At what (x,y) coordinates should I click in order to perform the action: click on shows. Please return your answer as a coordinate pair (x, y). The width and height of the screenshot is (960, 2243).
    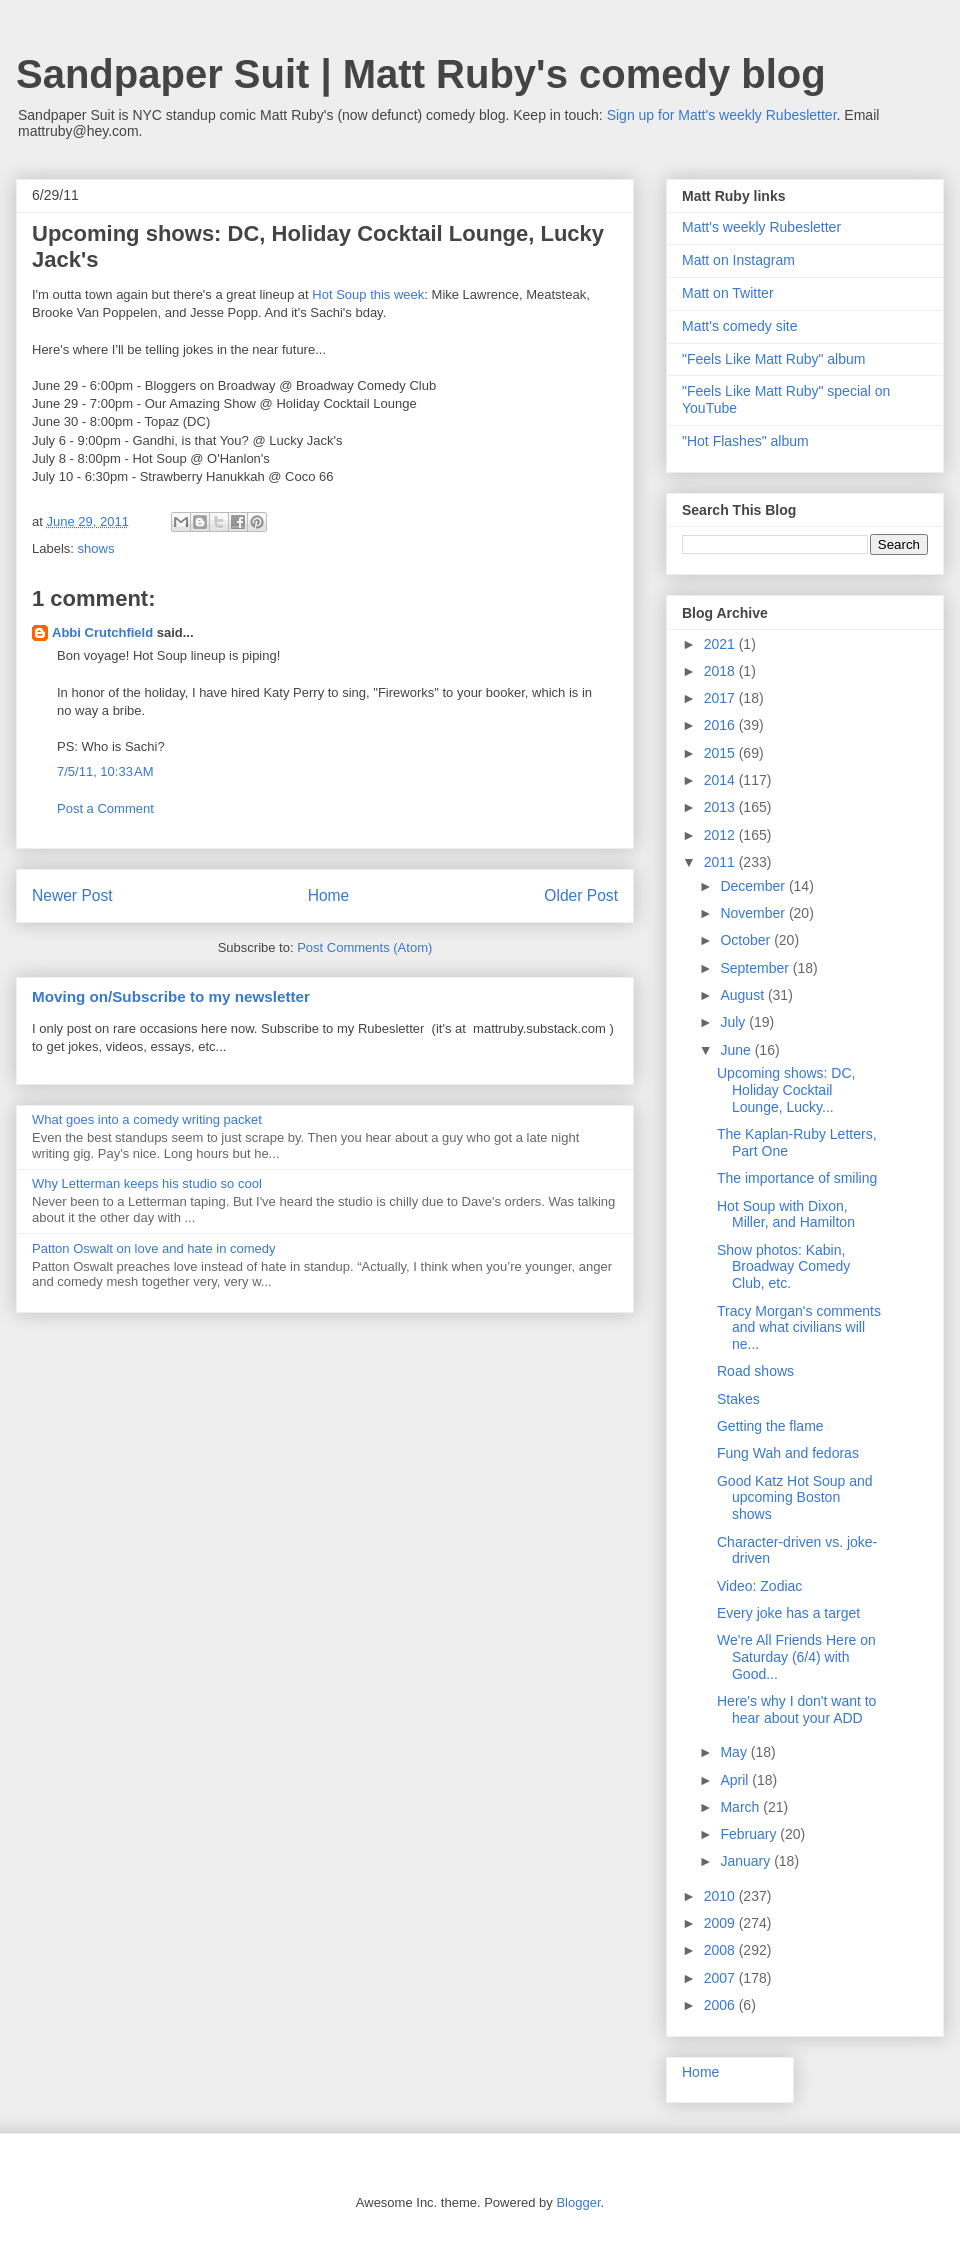
    Looking at the image, I should click on (96, 548).